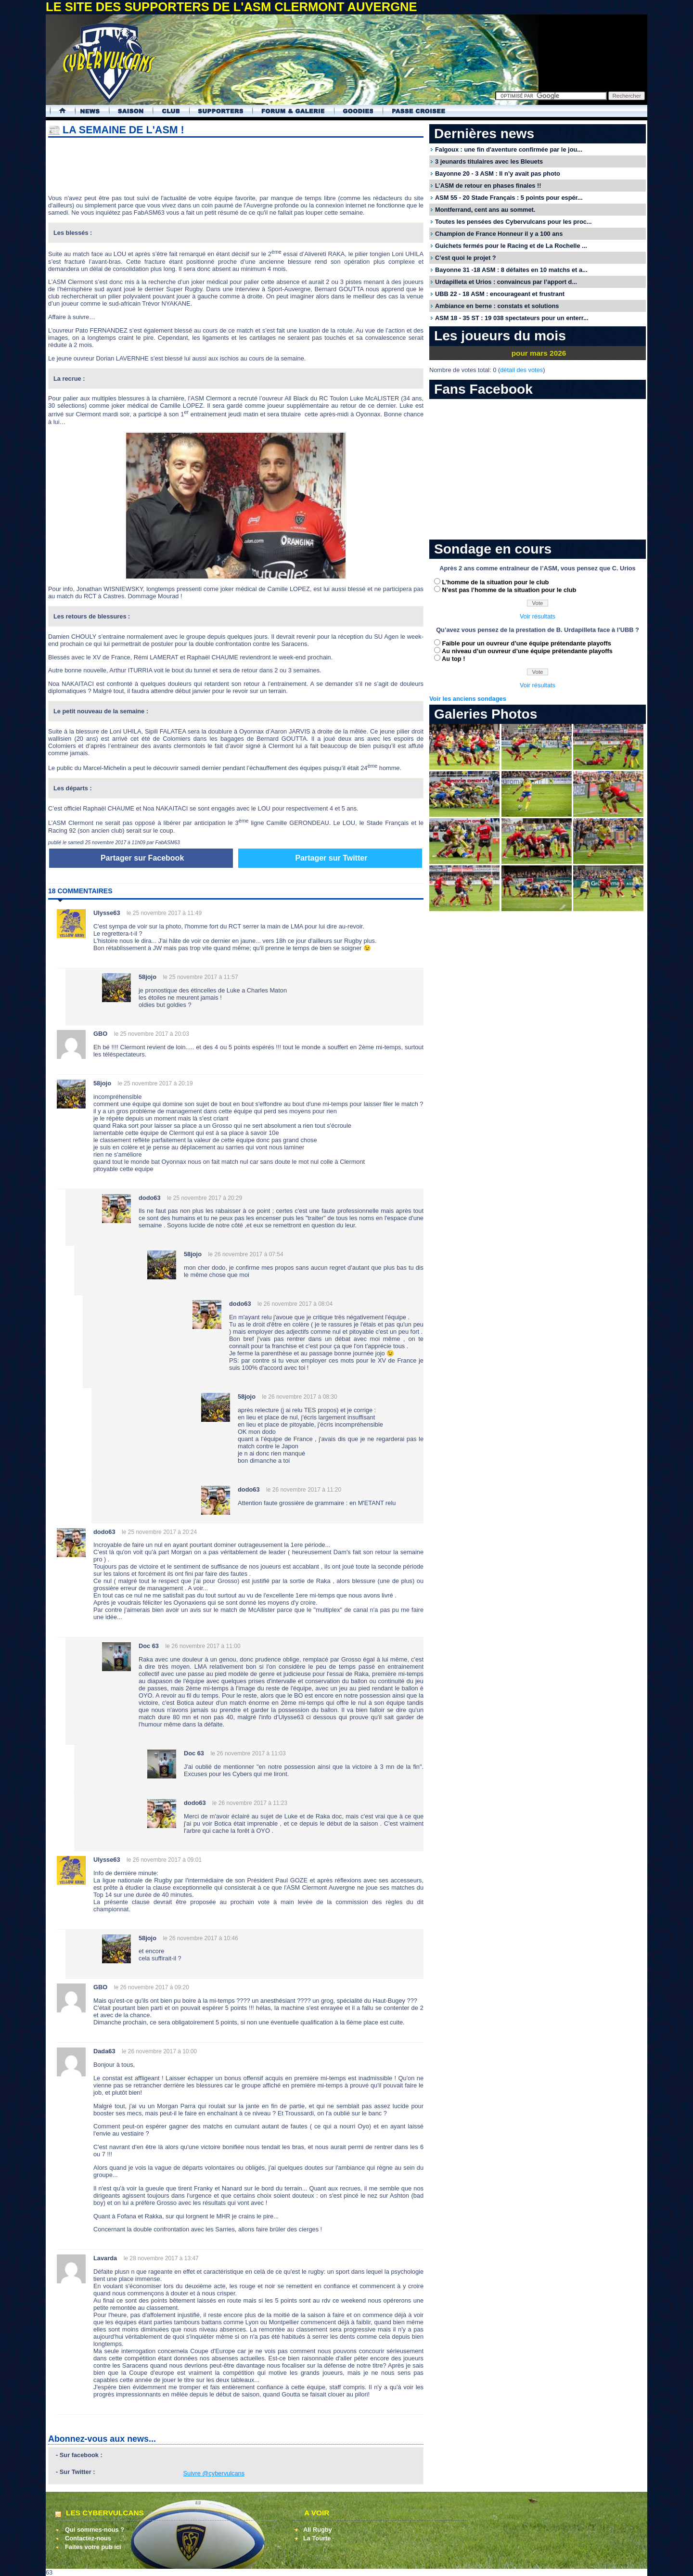  Describe the element at coordinates (200, 1938) in the screenshot. I see `le 26 novembre 2017 à 10:46` at that location.